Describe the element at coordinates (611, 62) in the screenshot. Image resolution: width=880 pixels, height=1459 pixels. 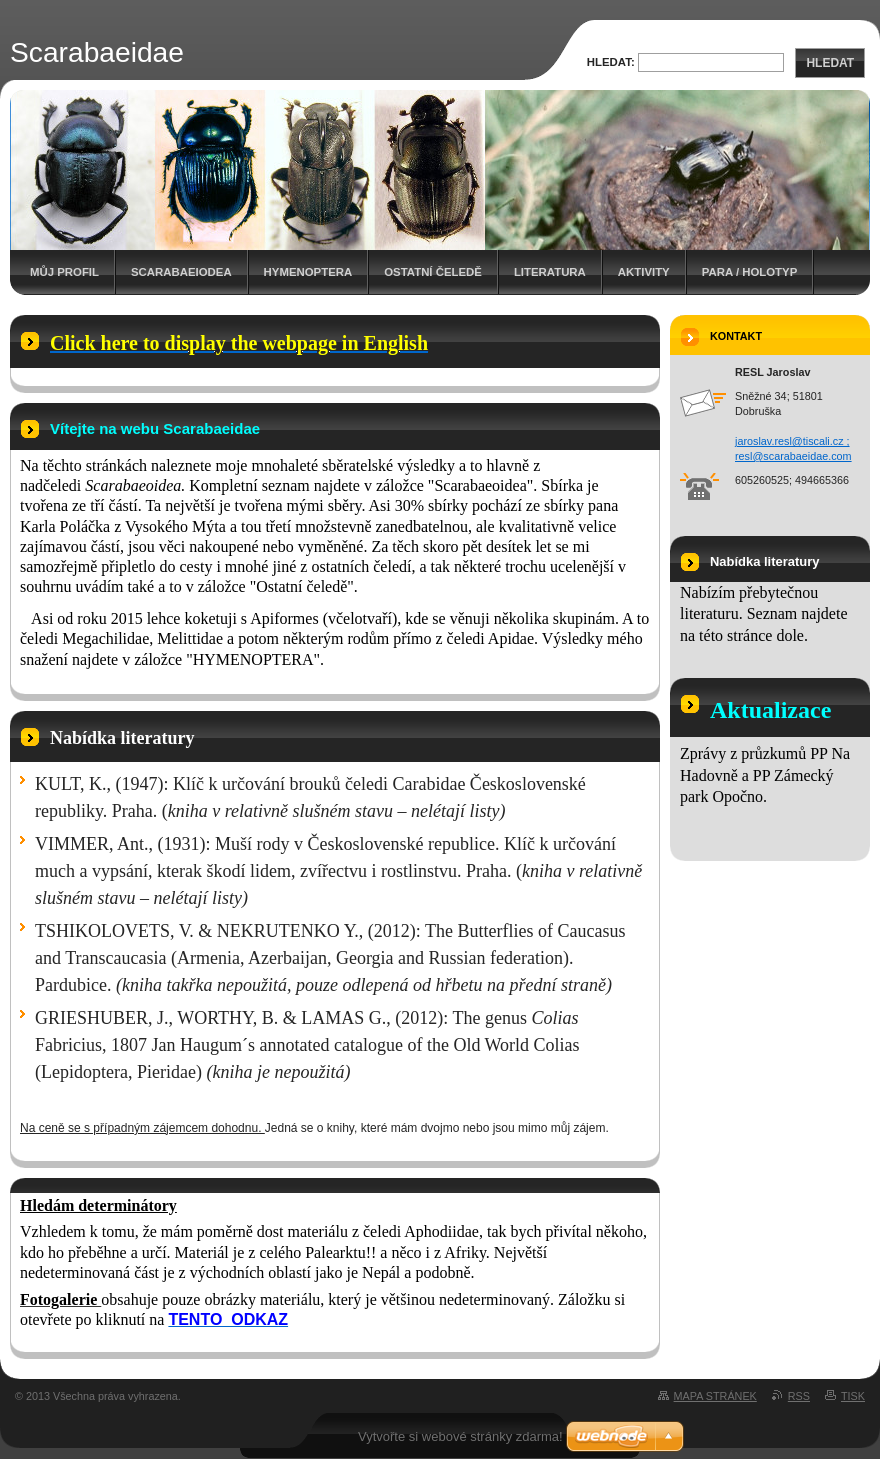
I see `Hledat:` at that location.